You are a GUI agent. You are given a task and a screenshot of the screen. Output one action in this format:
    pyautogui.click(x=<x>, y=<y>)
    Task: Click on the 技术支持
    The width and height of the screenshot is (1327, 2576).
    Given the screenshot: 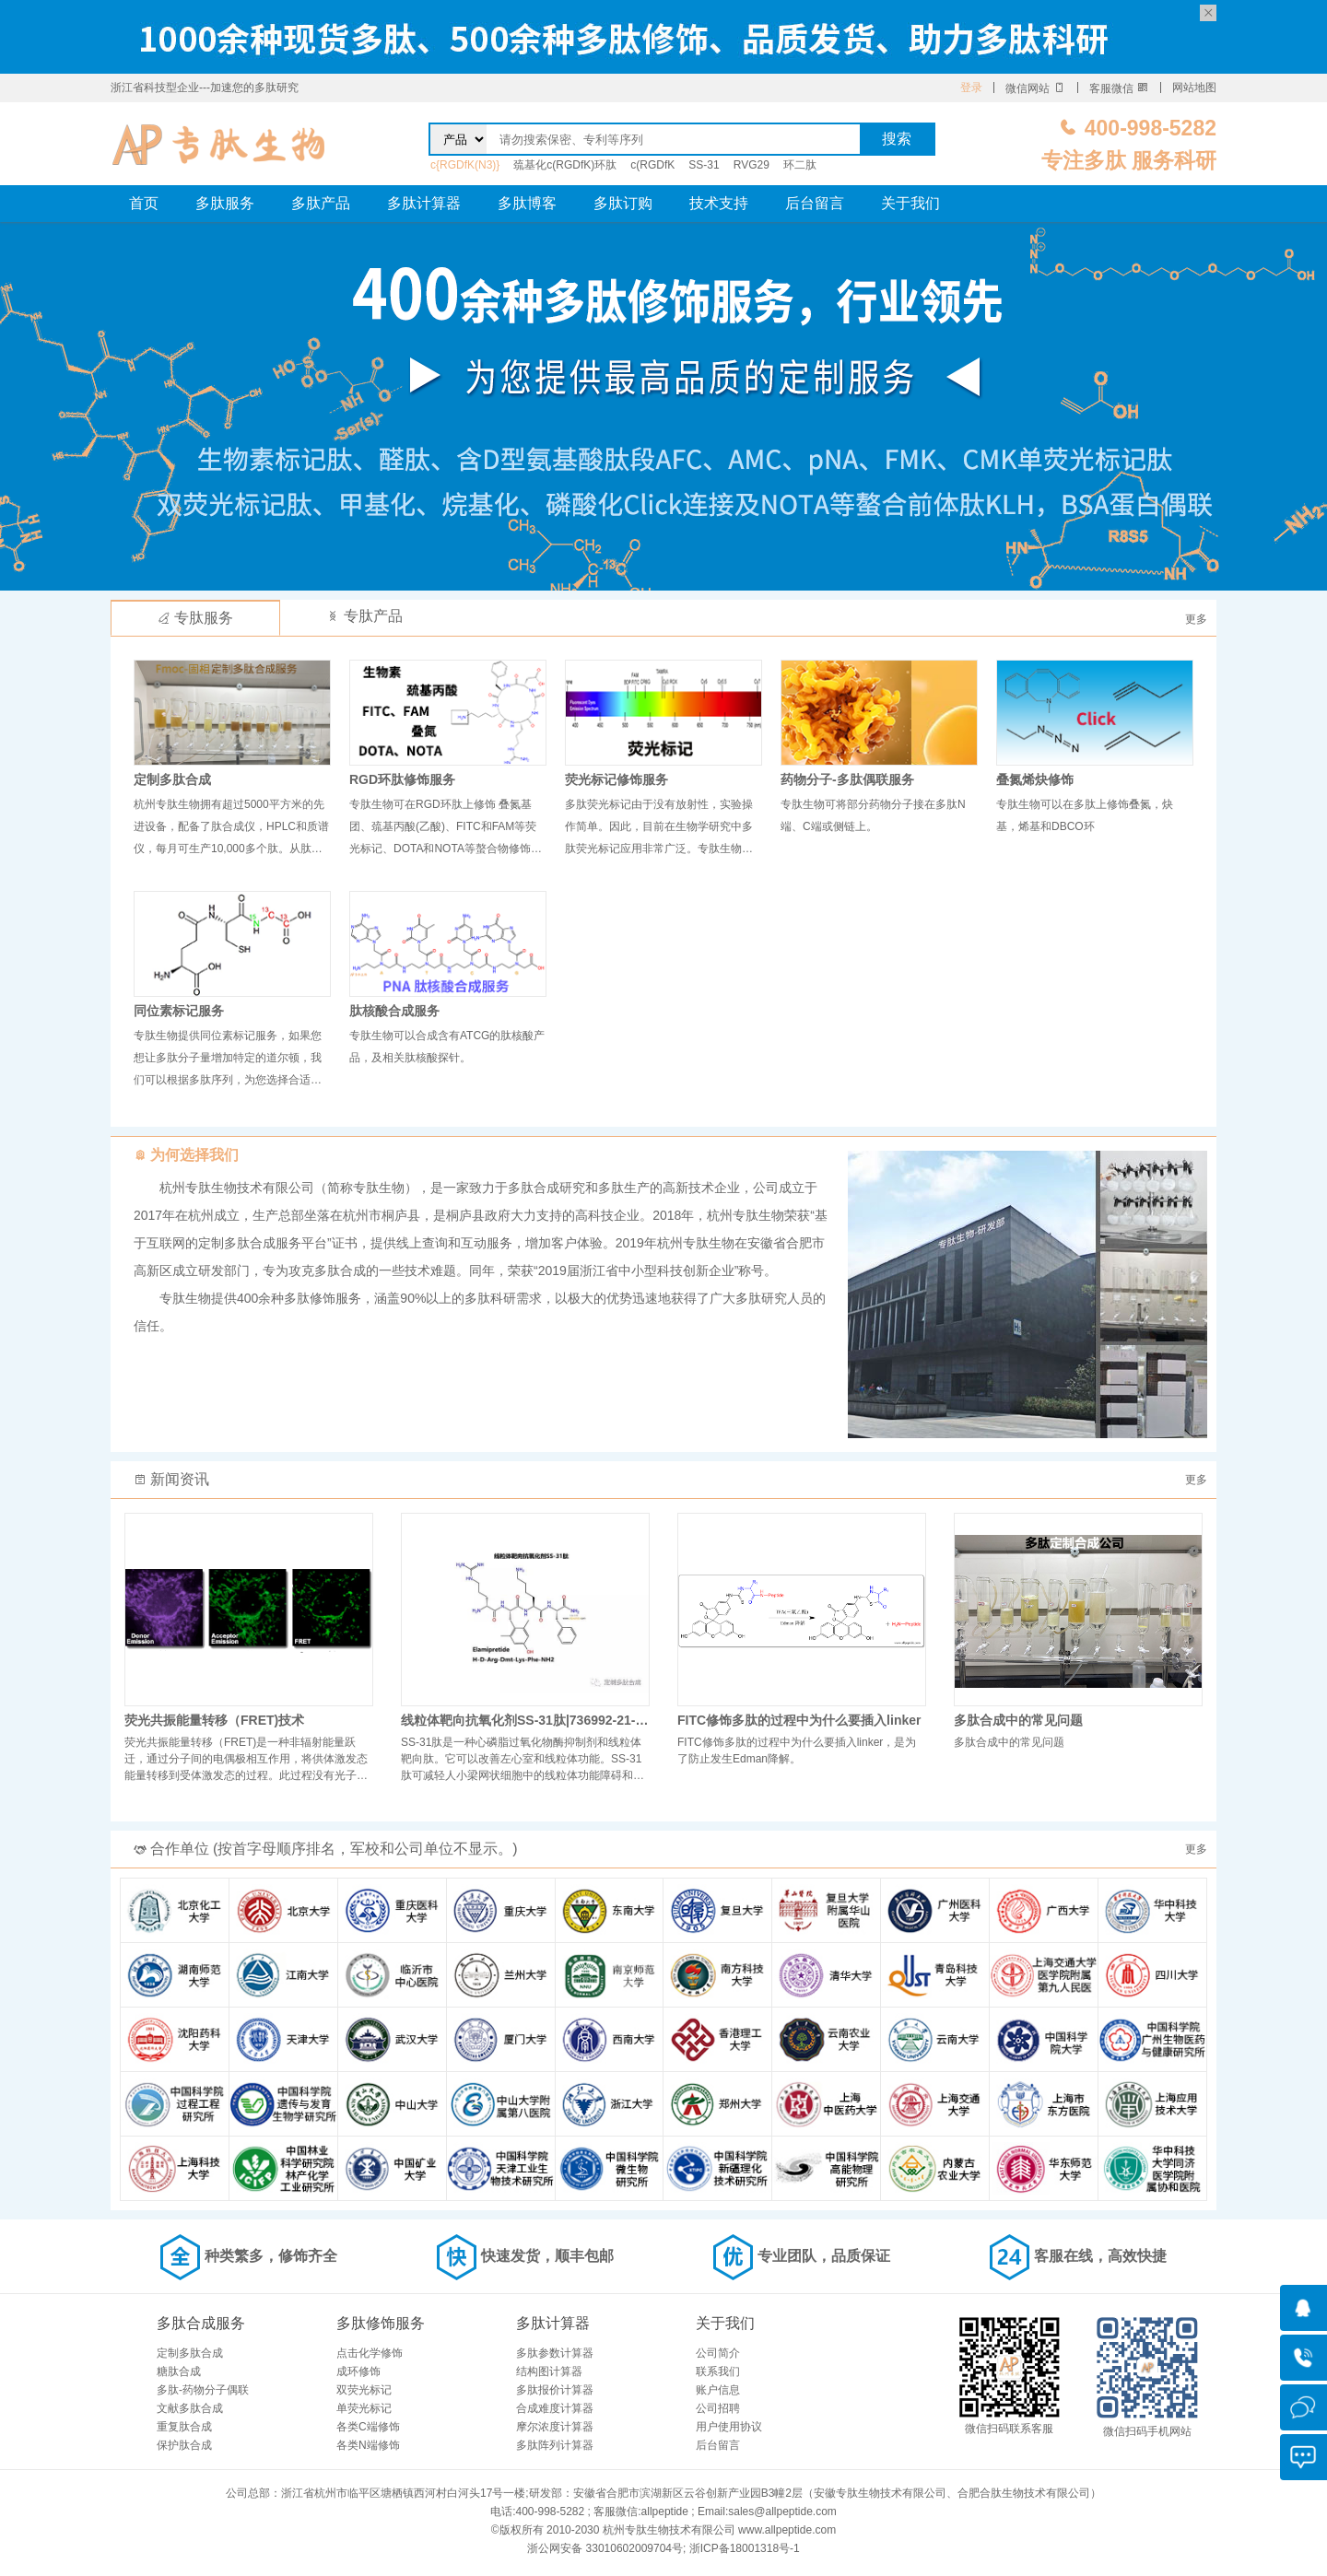 What is the action you would take?
    pyautogui.click(x=718, y=203)
    